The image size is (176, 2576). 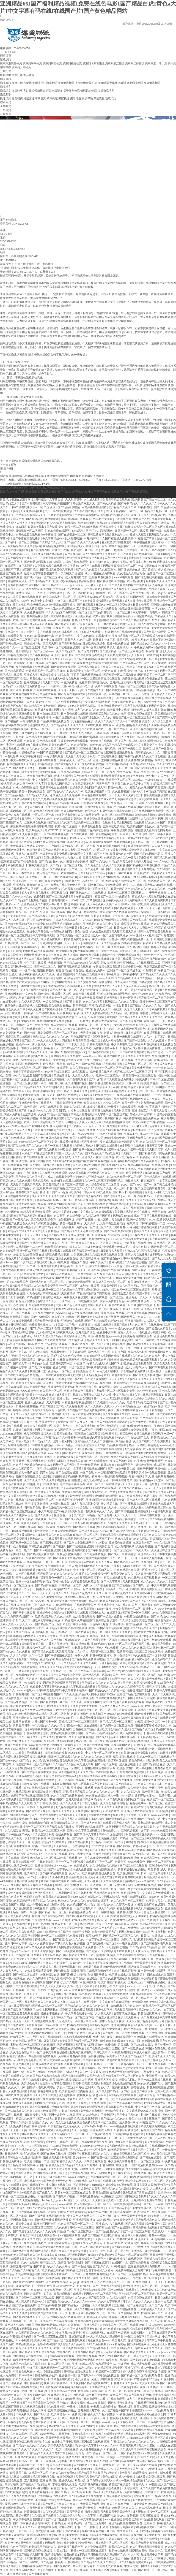 I want to click on 五月婷婷婷婷婷, so click(x=142, y=2500).